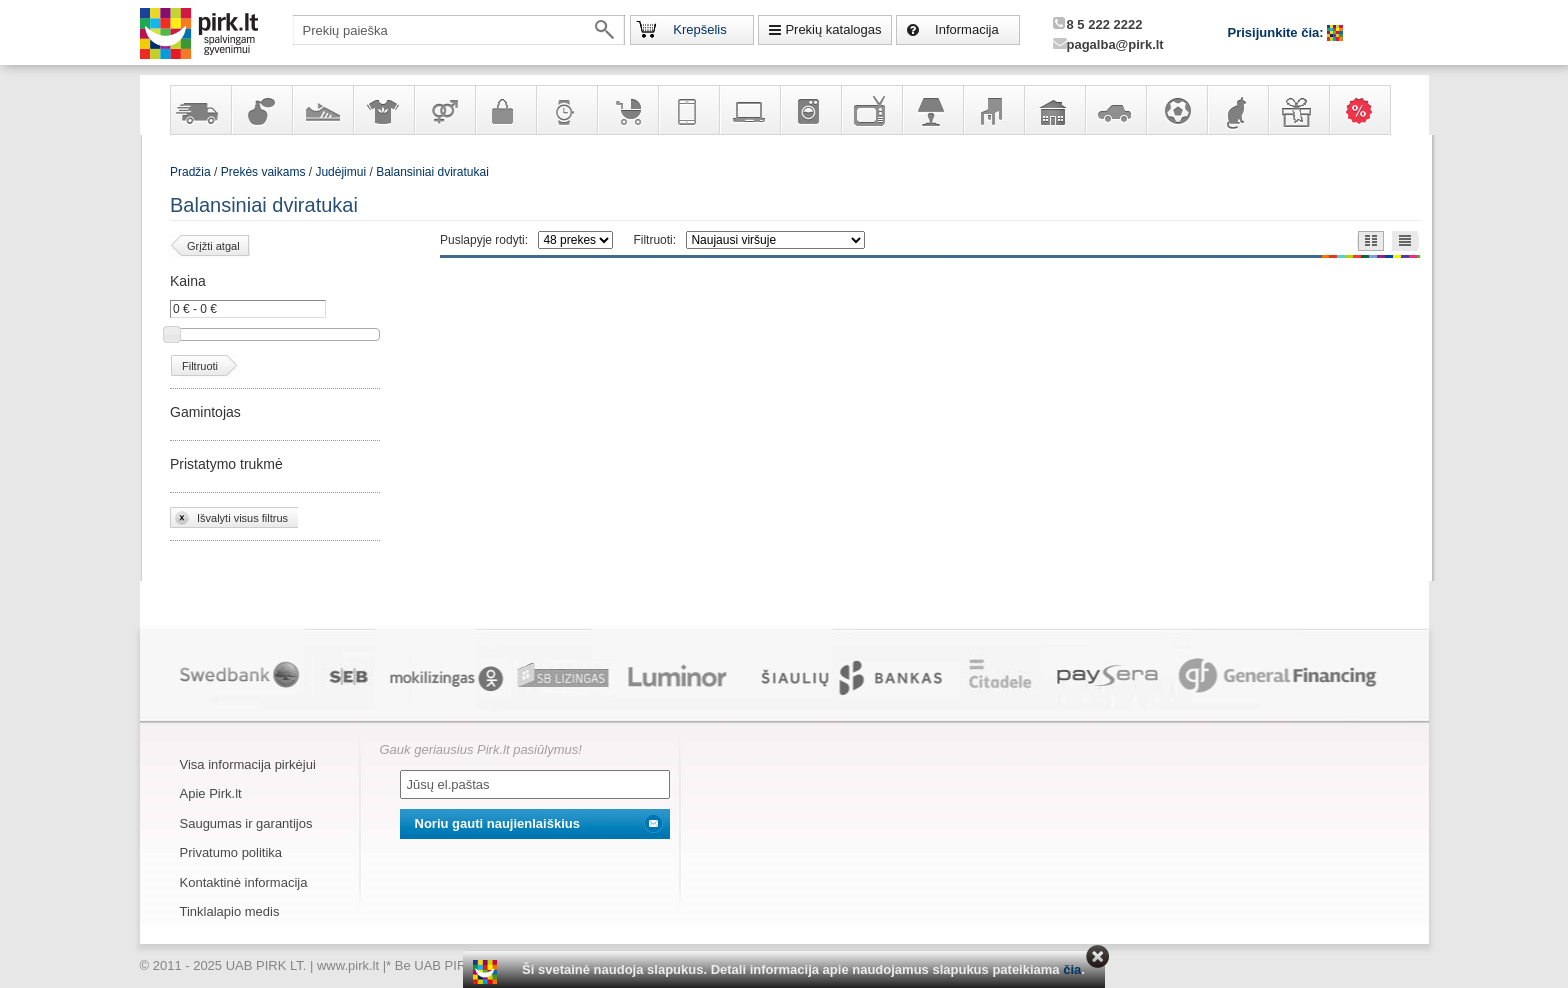 The width and height of the screenshot is (1568, 988). Describe the element at coordinates (1366, 110) in the screenshot. I see `Karšti pasiūlymai!` at that location.